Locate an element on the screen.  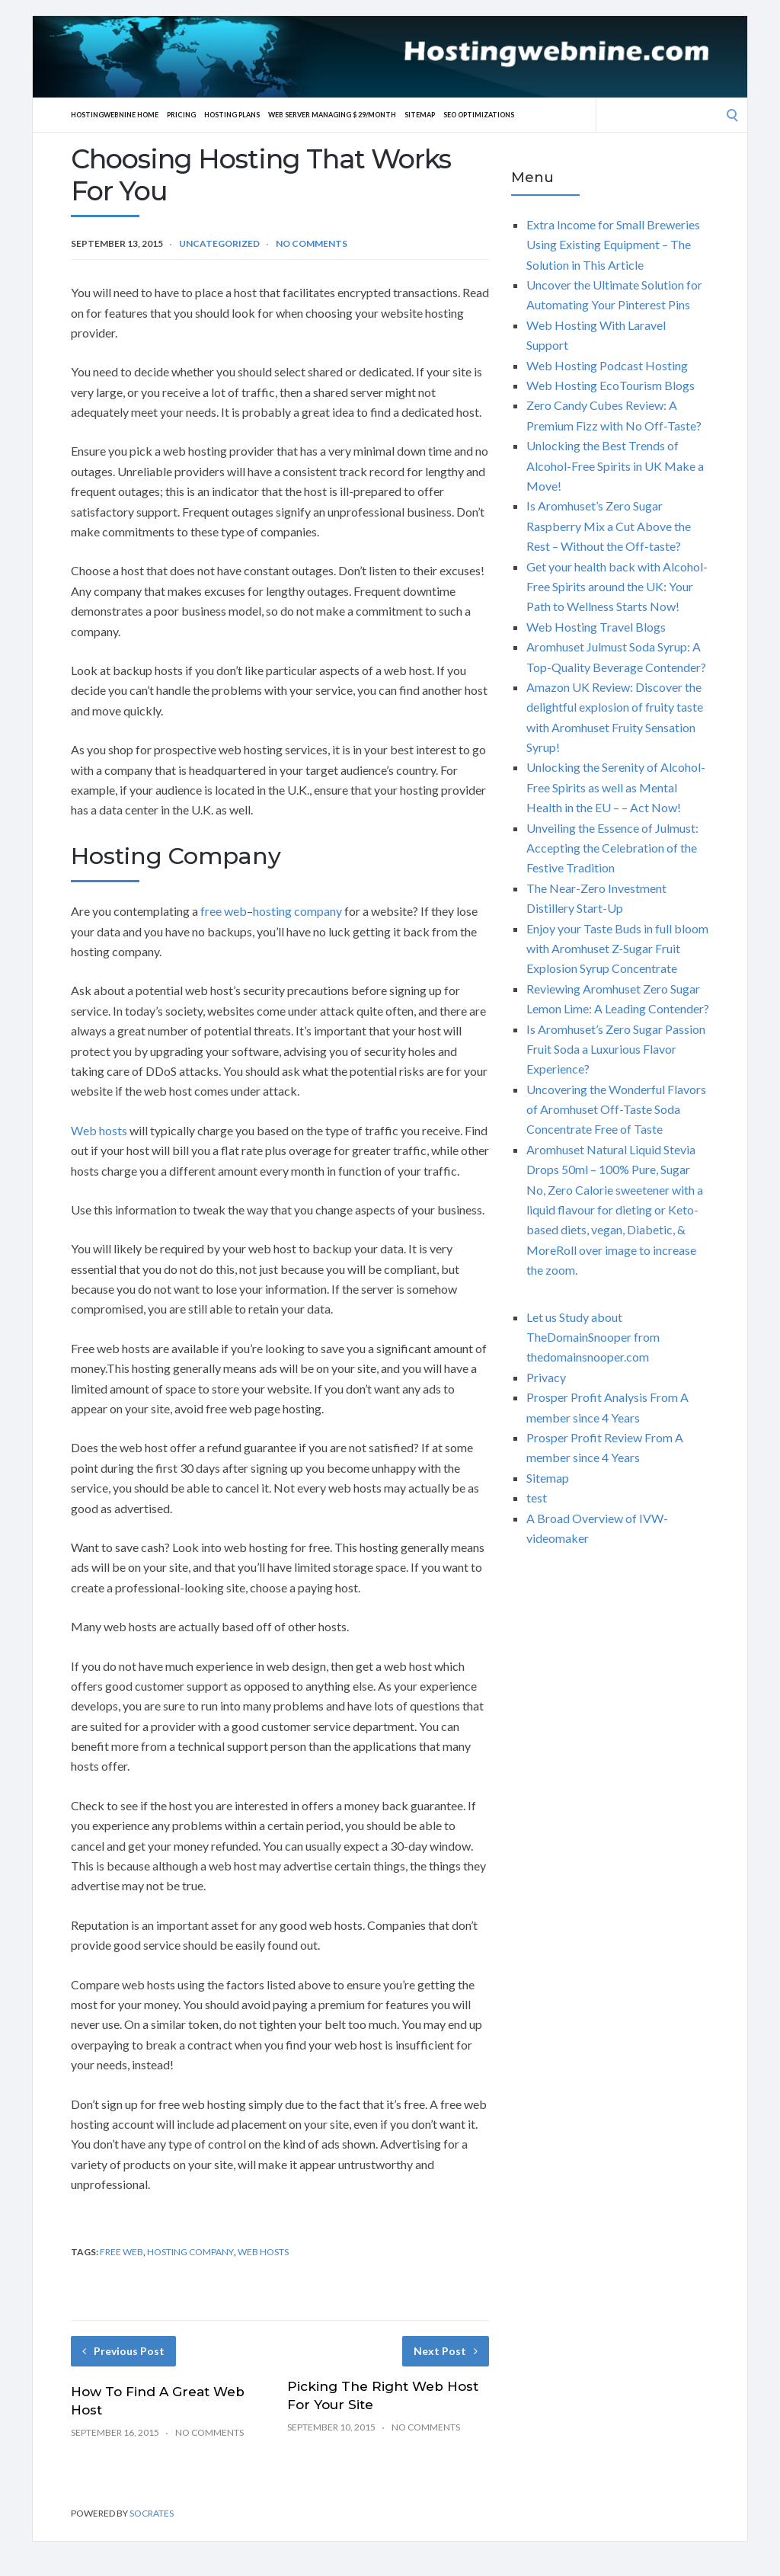
Uncategorized is located at coordinates (219, 243).